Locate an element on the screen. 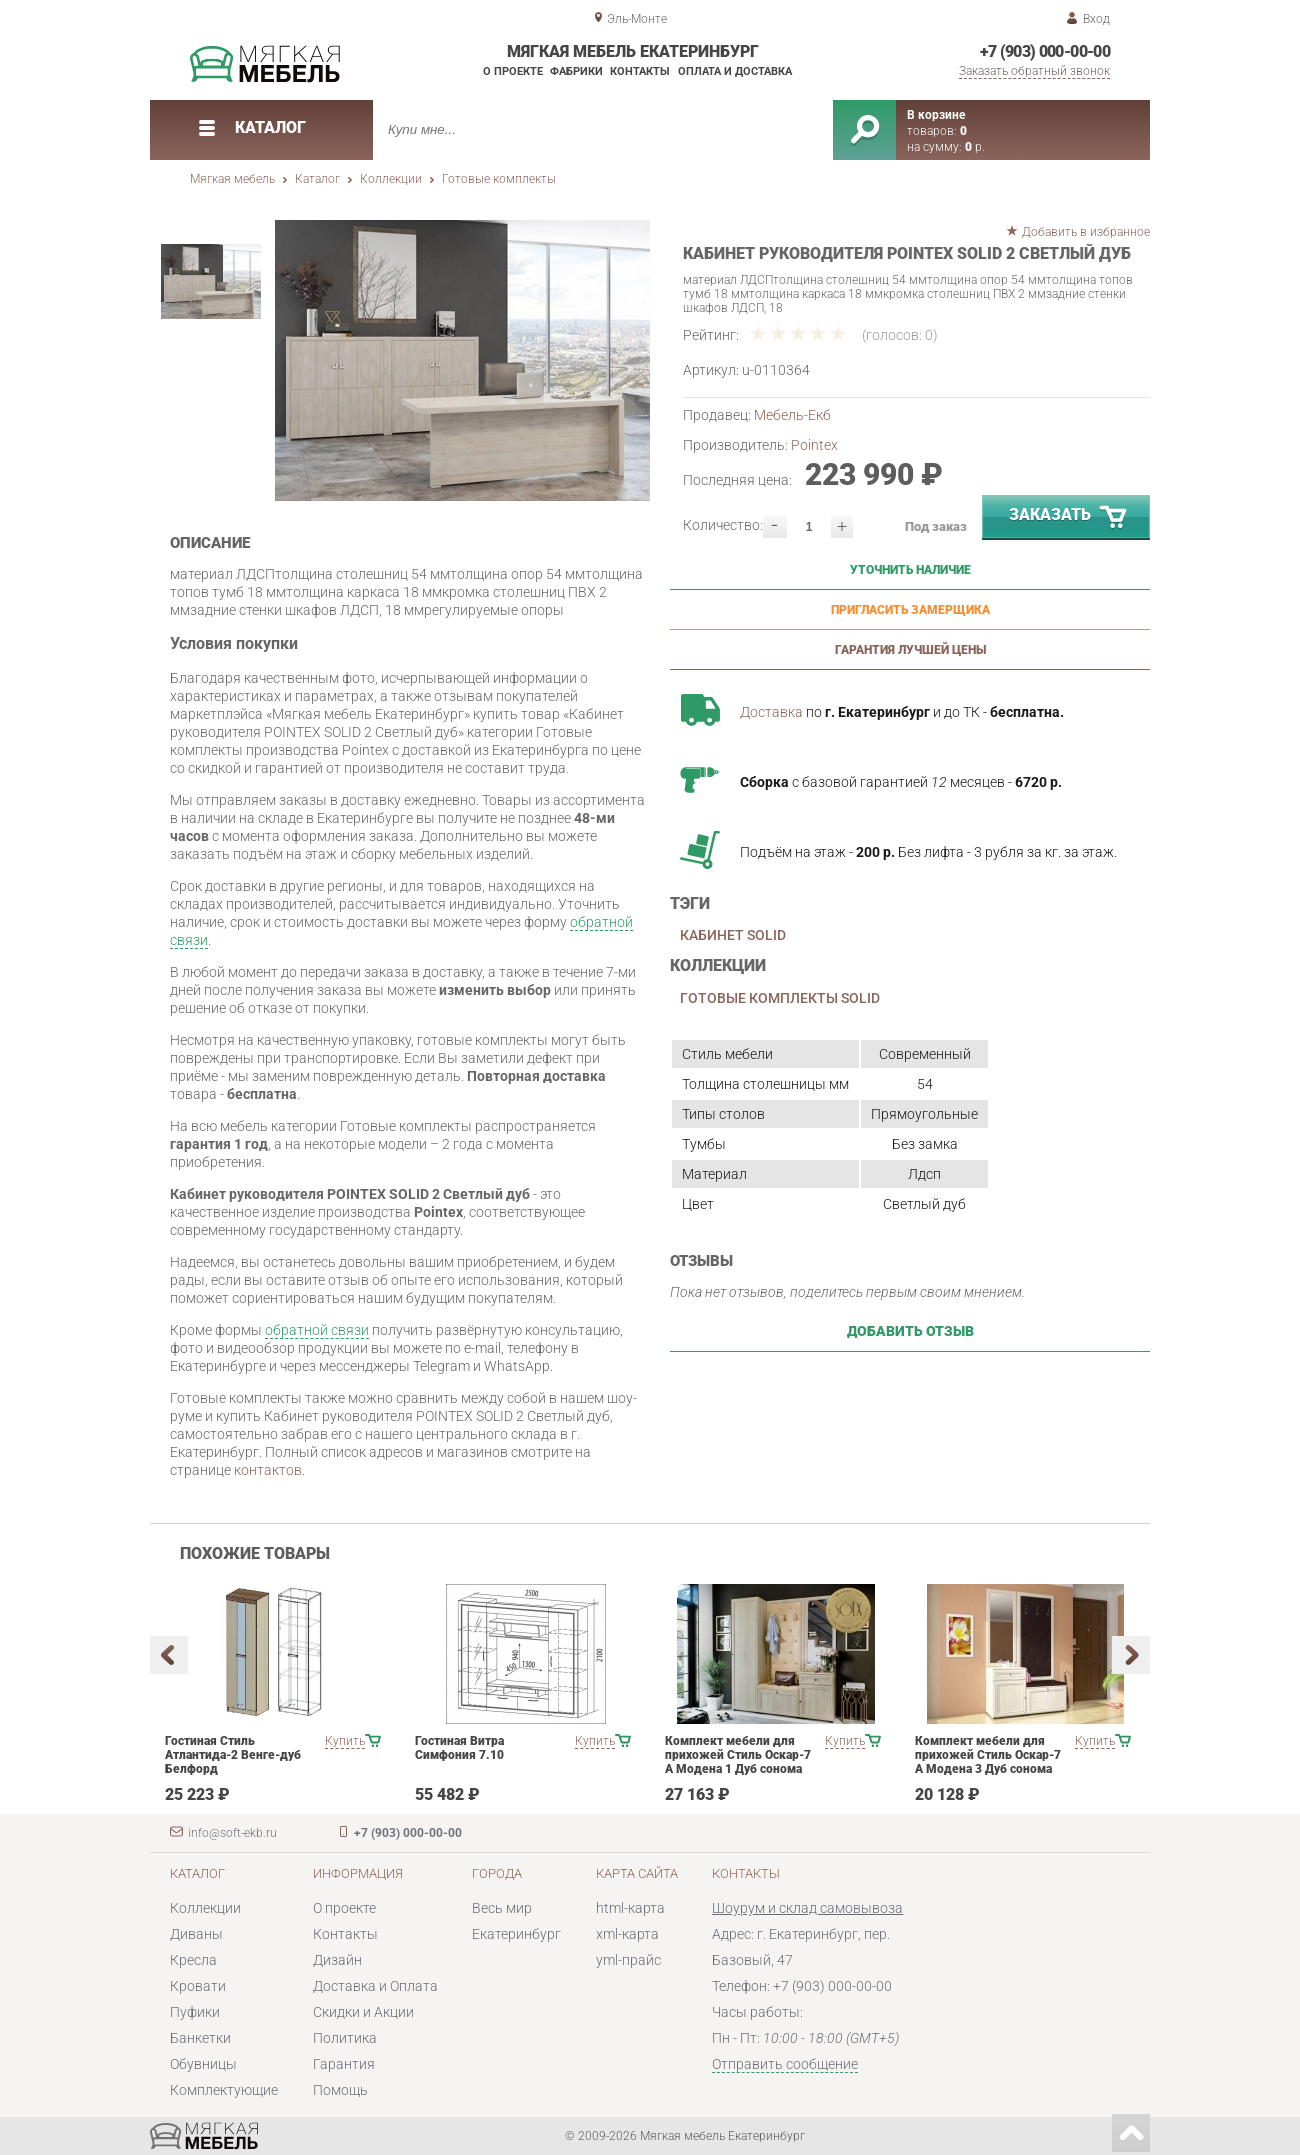  Мягкая мебель is located at coordinates (232, 179).